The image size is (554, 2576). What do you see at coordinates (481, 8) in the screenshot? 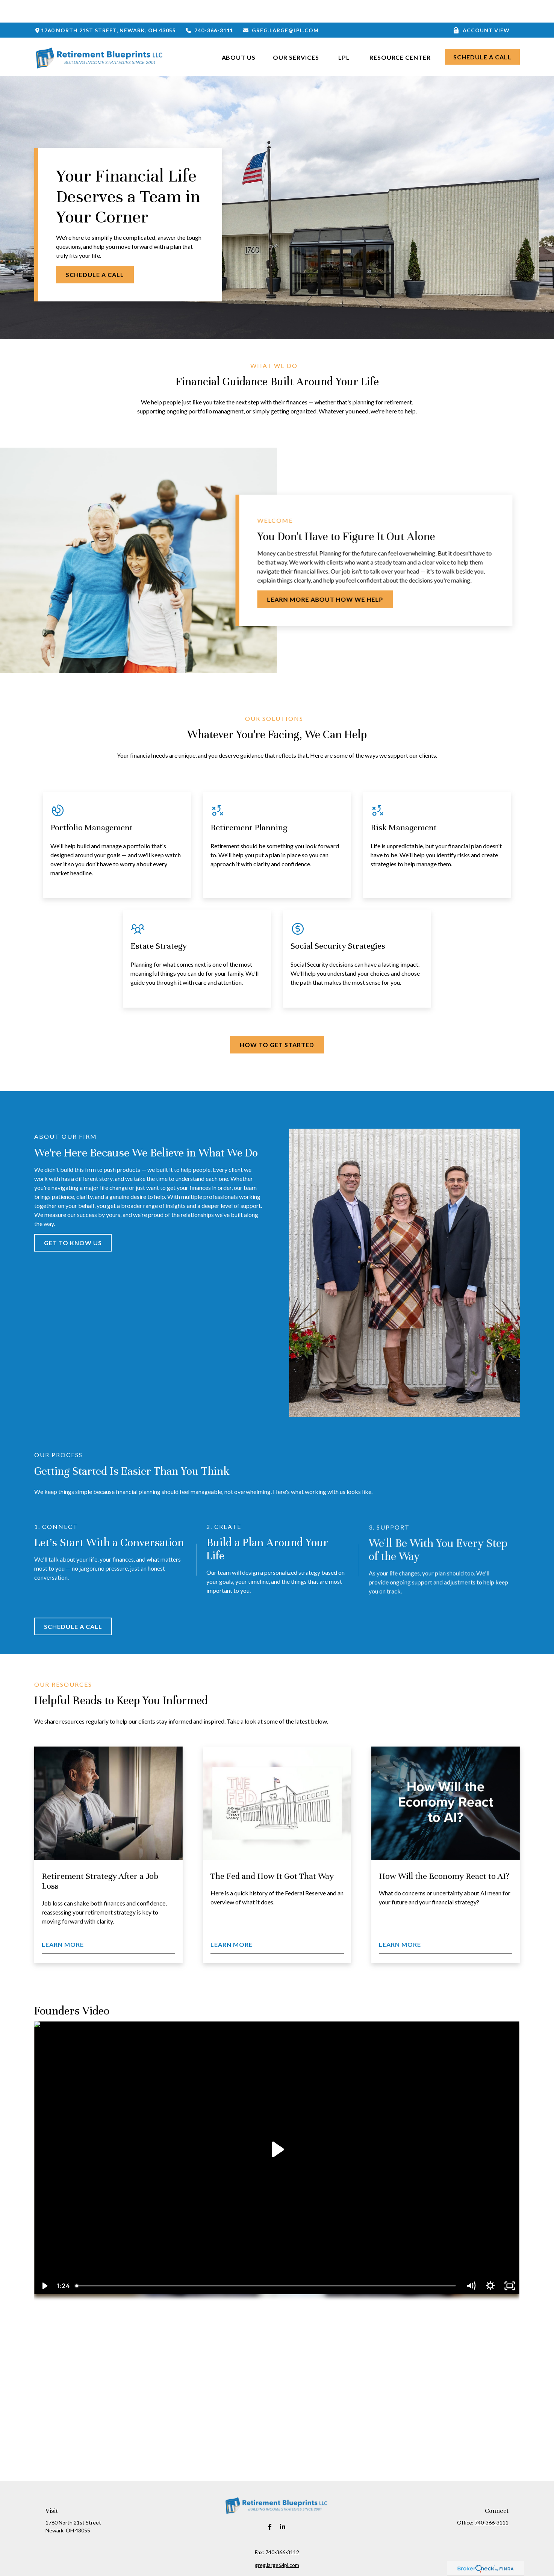
I see `Account View` at bounding box center [481, 8].